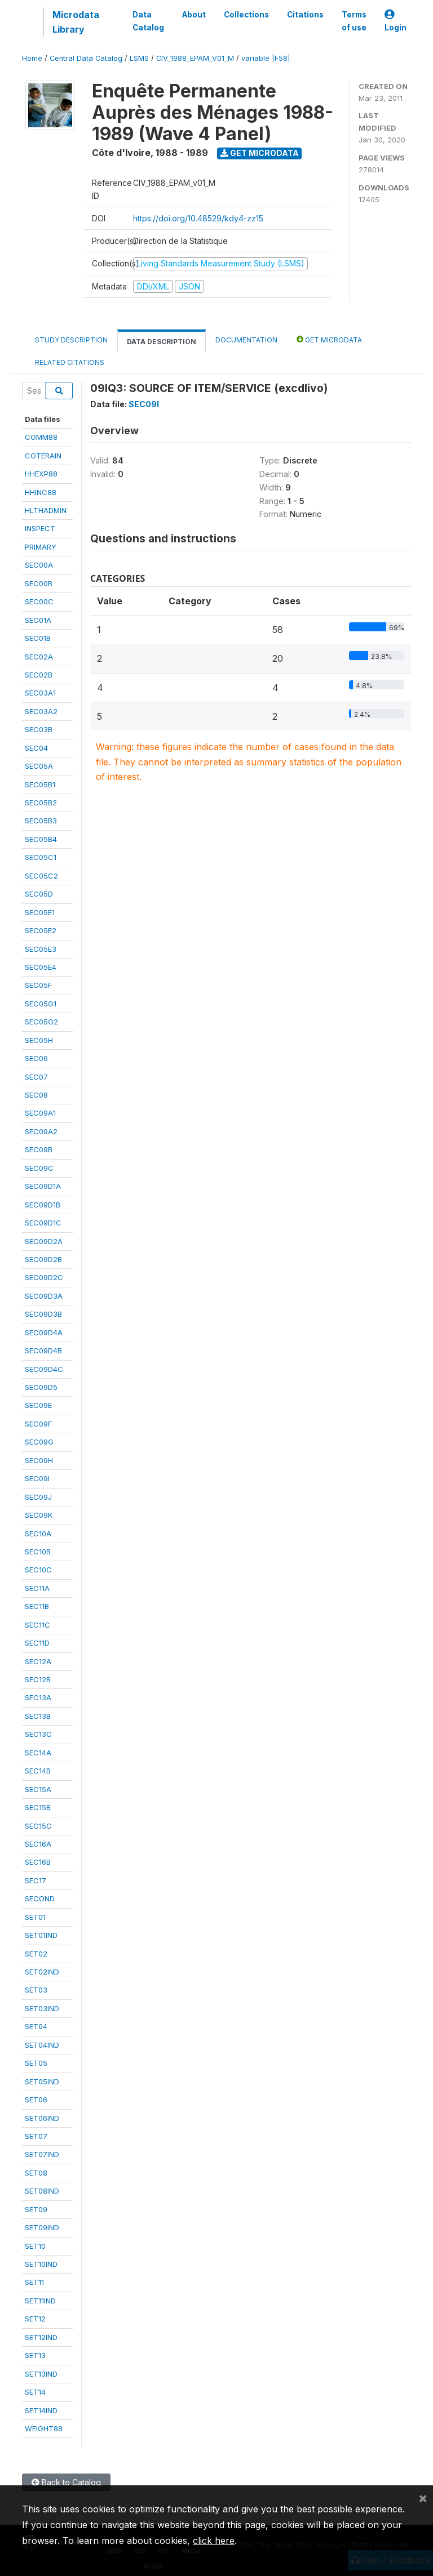 This screenshot has height=2576, width=433. I want to click on SEC12B, so click(38, 1679).